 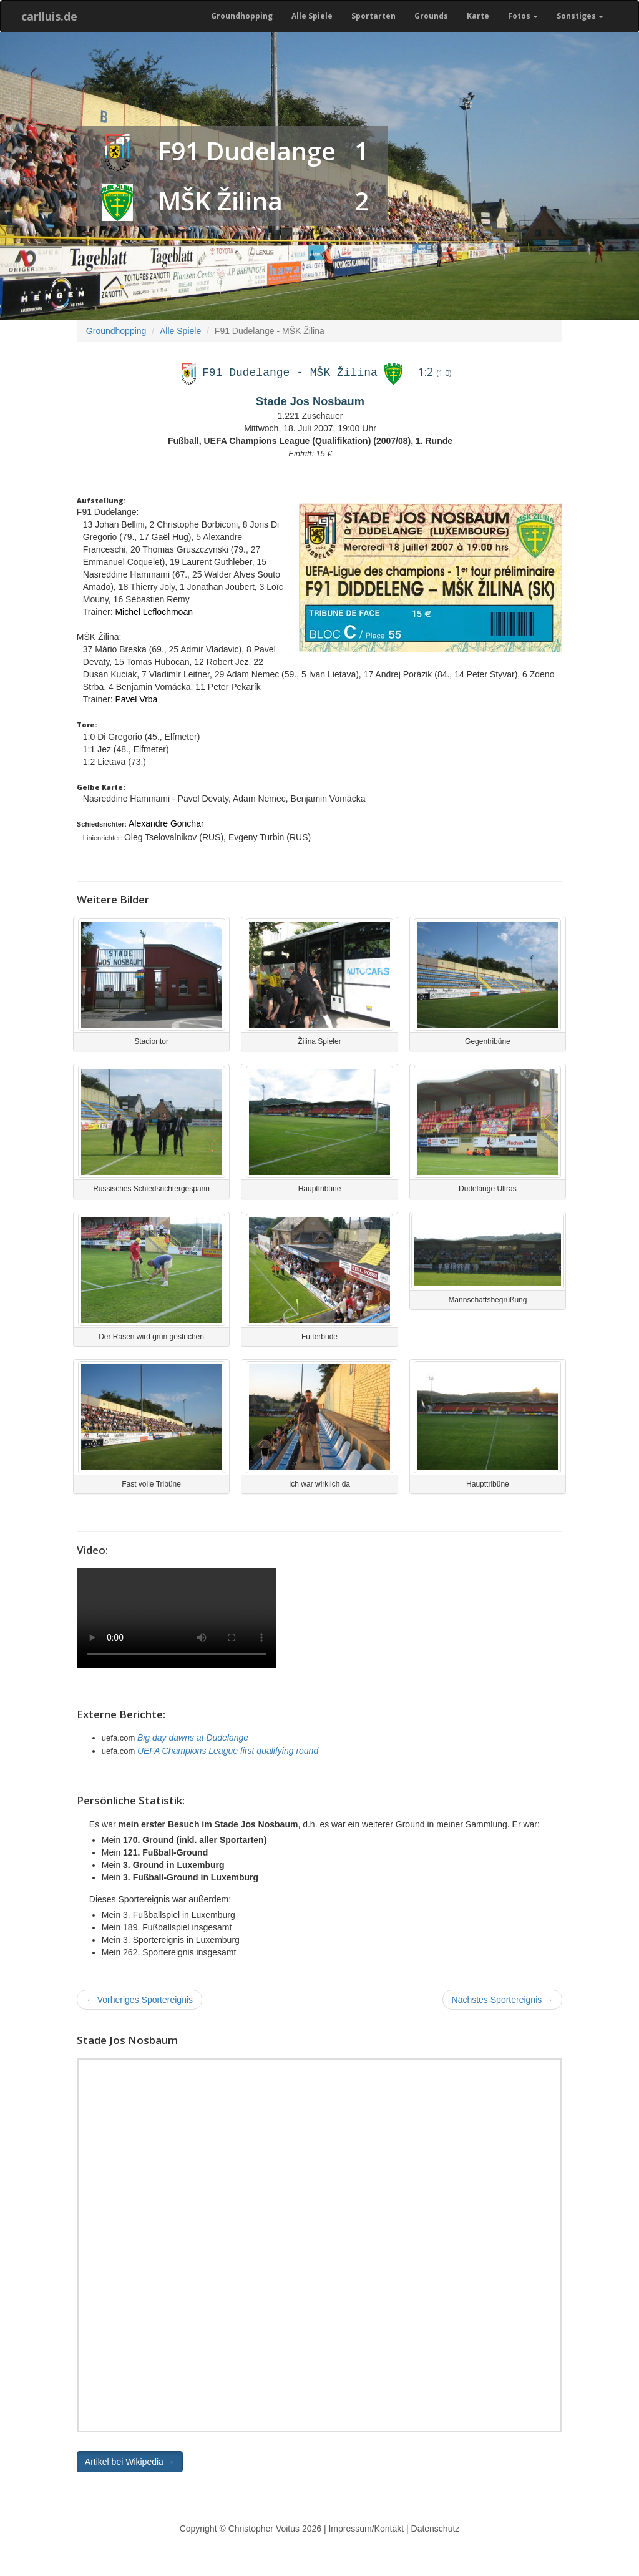 I want to click on Karte, so click(x=478, y=16).